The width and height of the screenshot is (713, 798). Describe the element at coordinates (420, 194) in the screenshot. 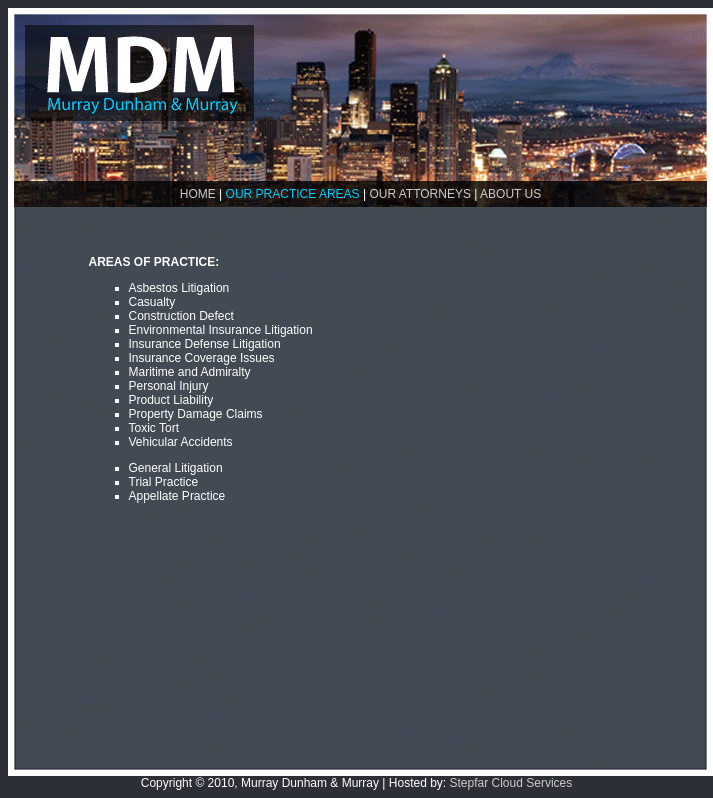

I see `OUR ATTORNEYS` at that location.